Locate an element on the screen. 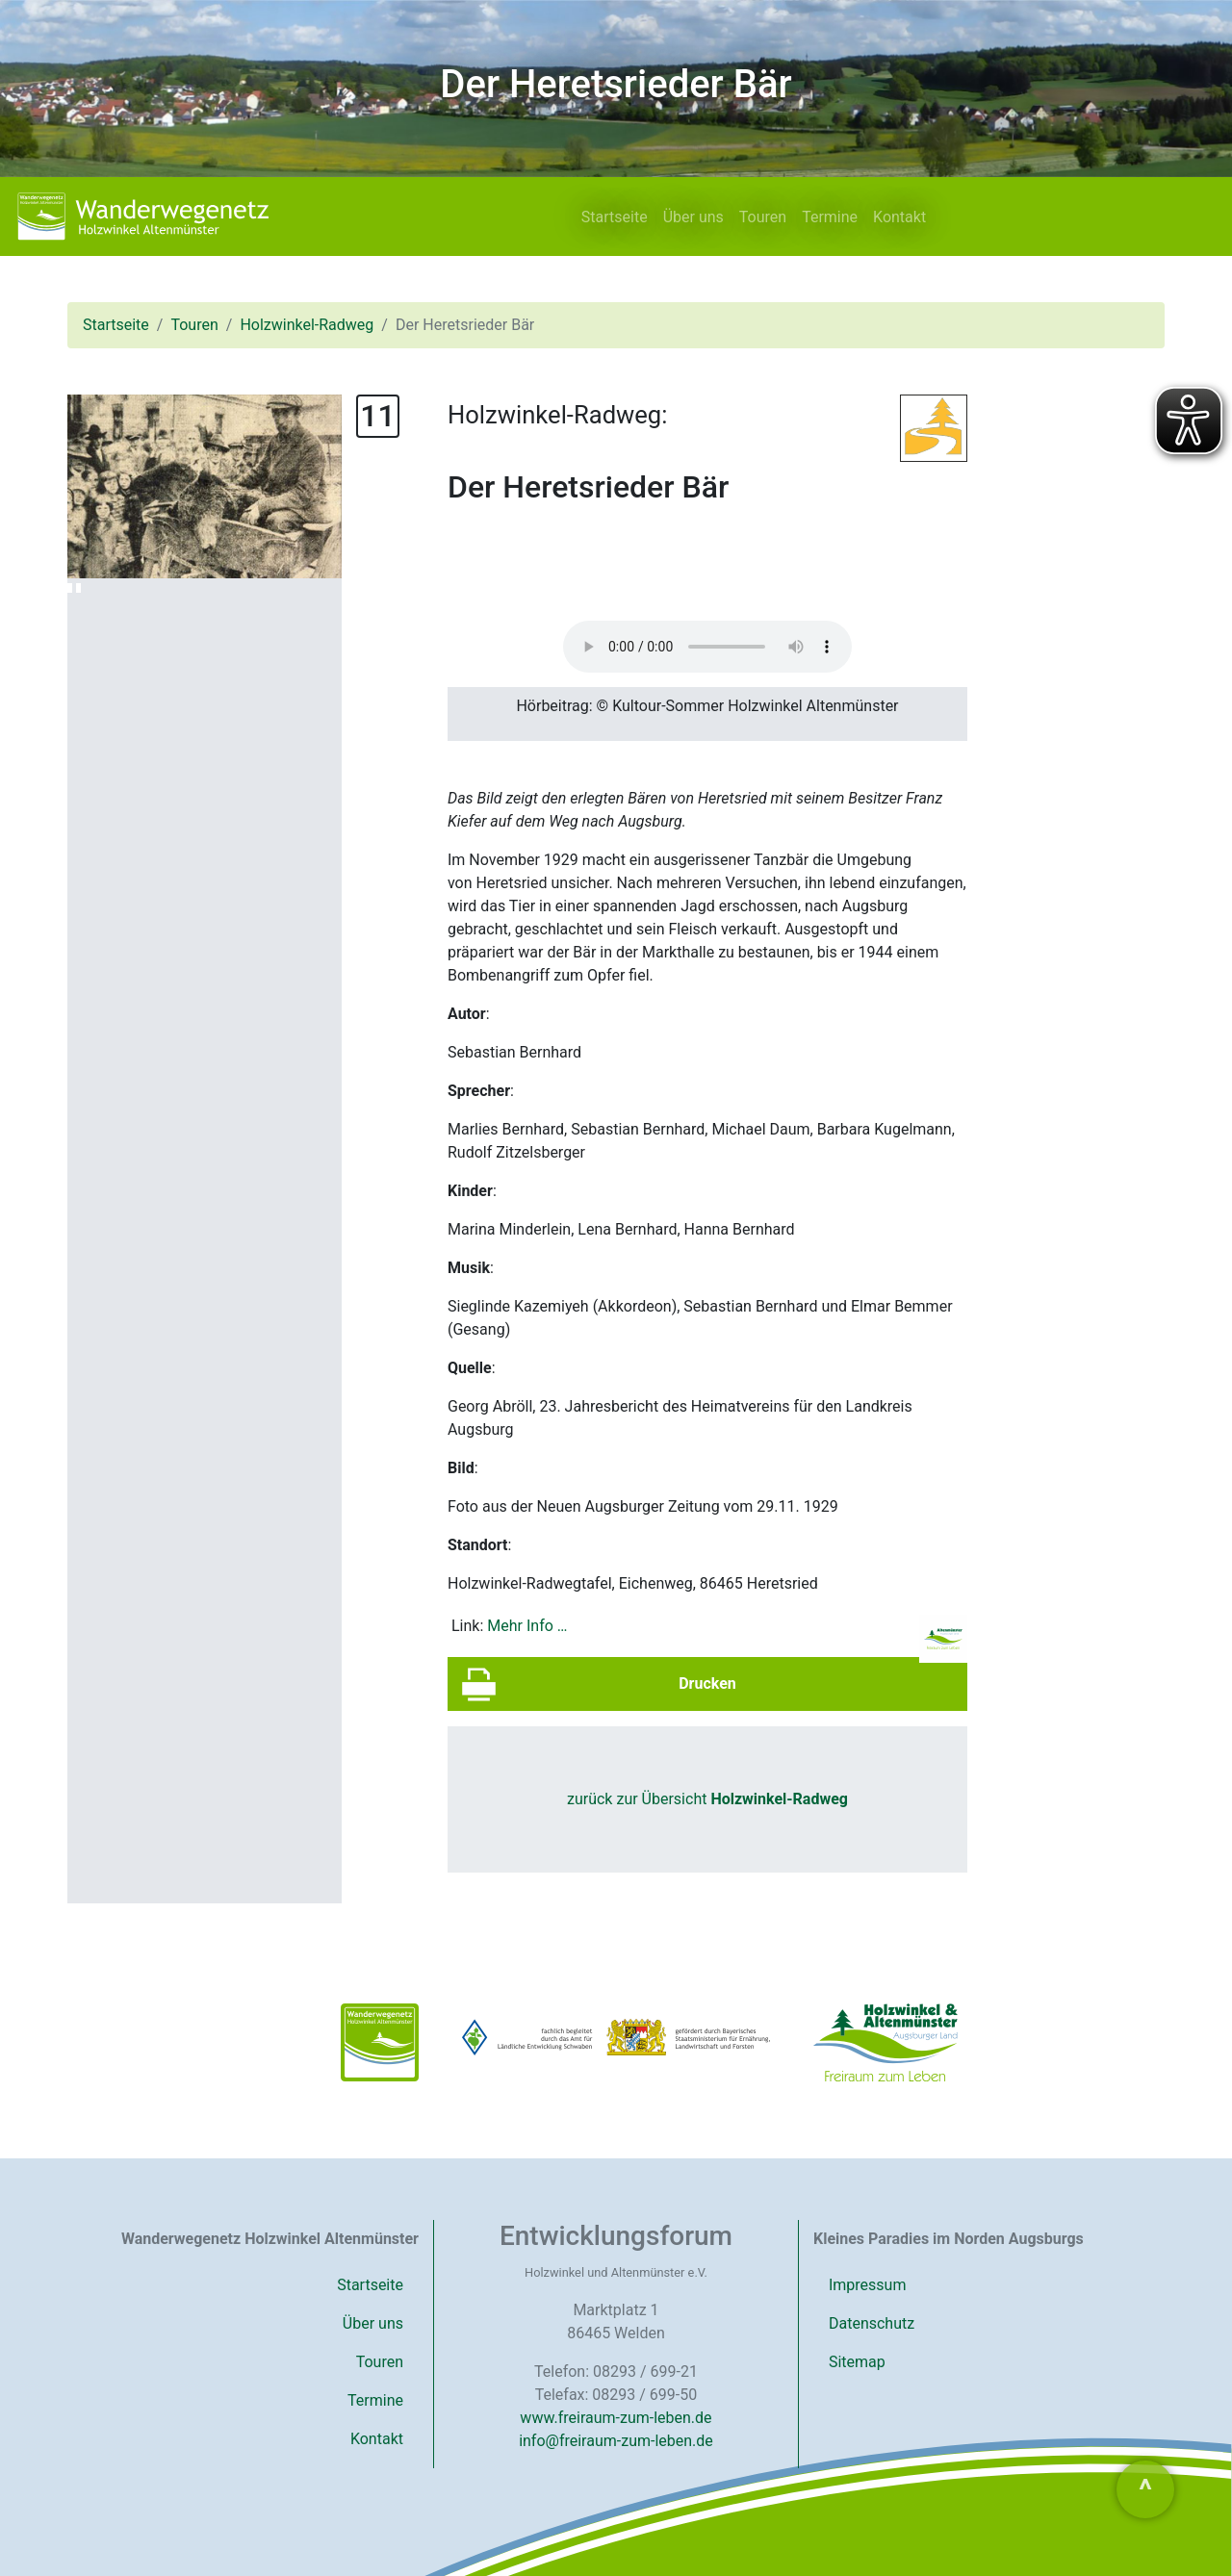 Image resolution: width=1232 pixels, height=2576 pixels. Startseite is located at coordinates (614, 217).